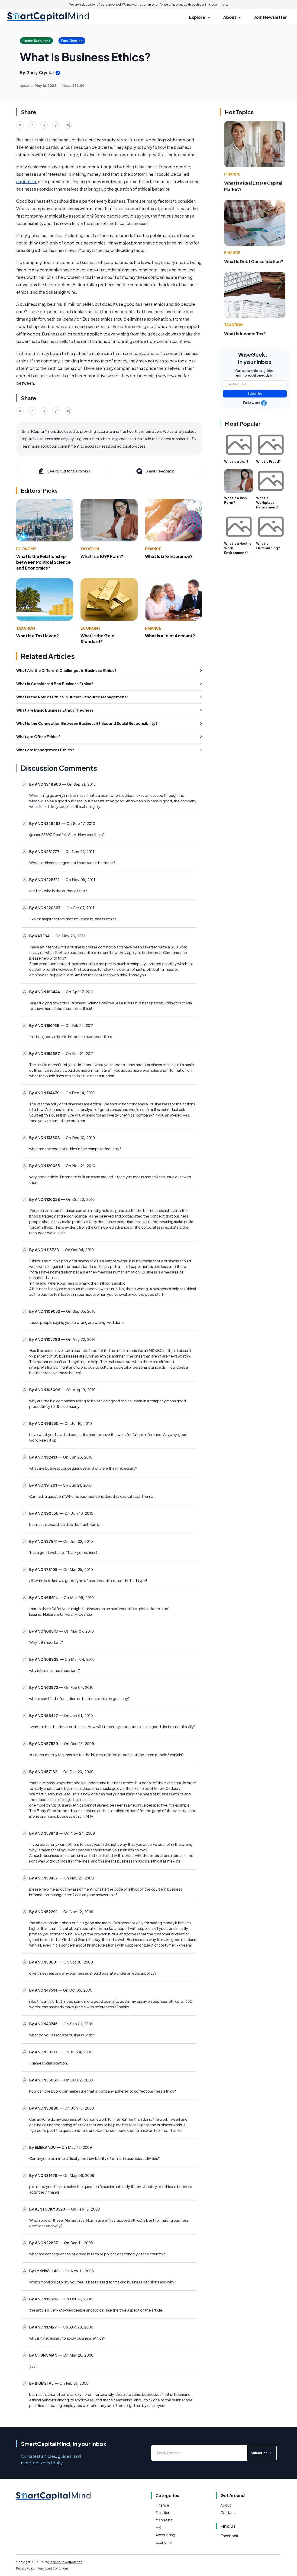 The height and width of the screenshot is (2576, 297). What do you see at coordinates (43, 562) in the screenshot?
I see `What Is the Relationship between Political Science and Economics?` at bounding box center [43, 562].